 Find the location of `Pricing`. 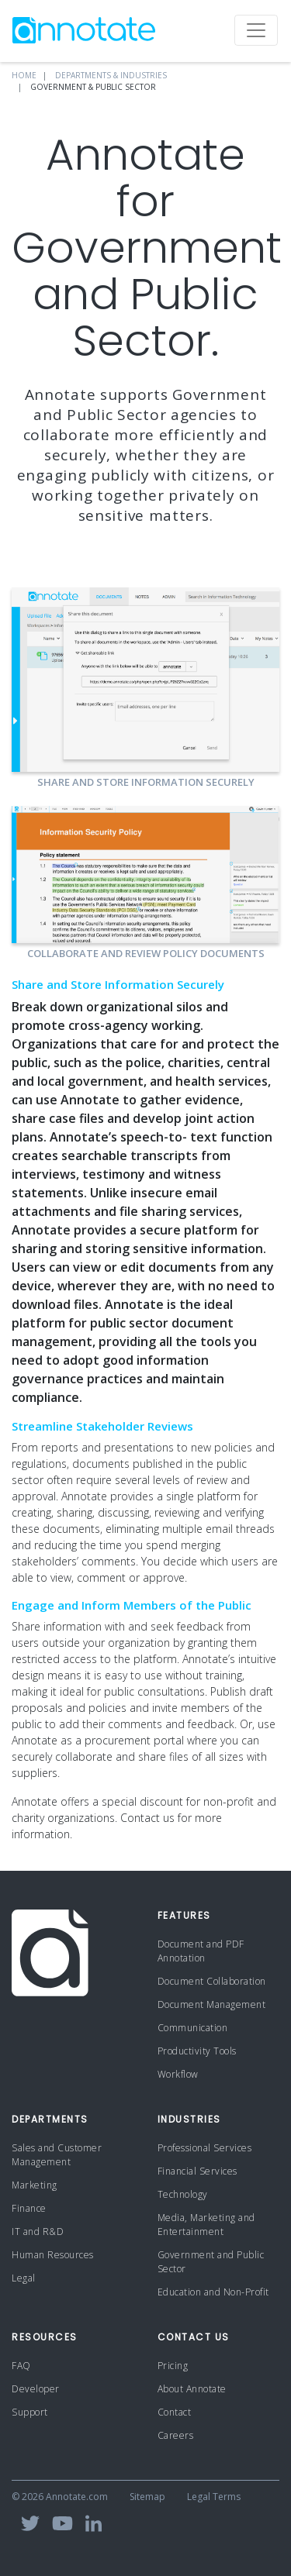

Pricing is located at coordinates (173, 2365).